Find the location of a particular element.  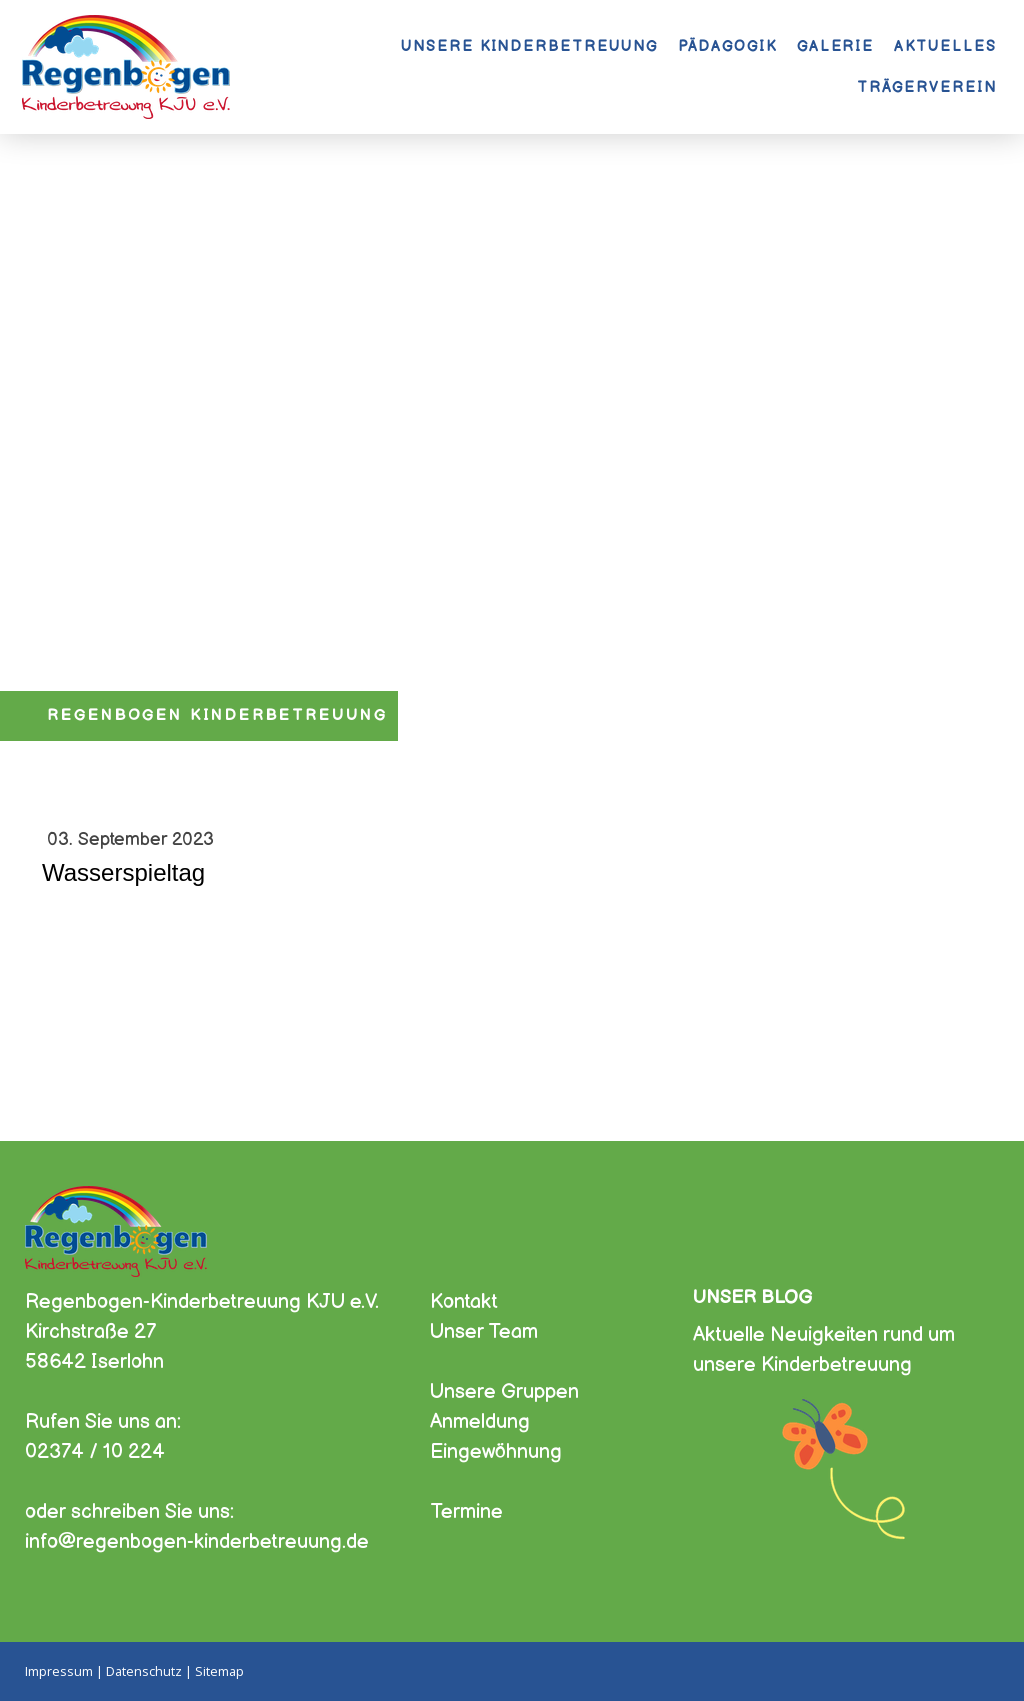

Sitemap is located at coordinates (219, 1671).